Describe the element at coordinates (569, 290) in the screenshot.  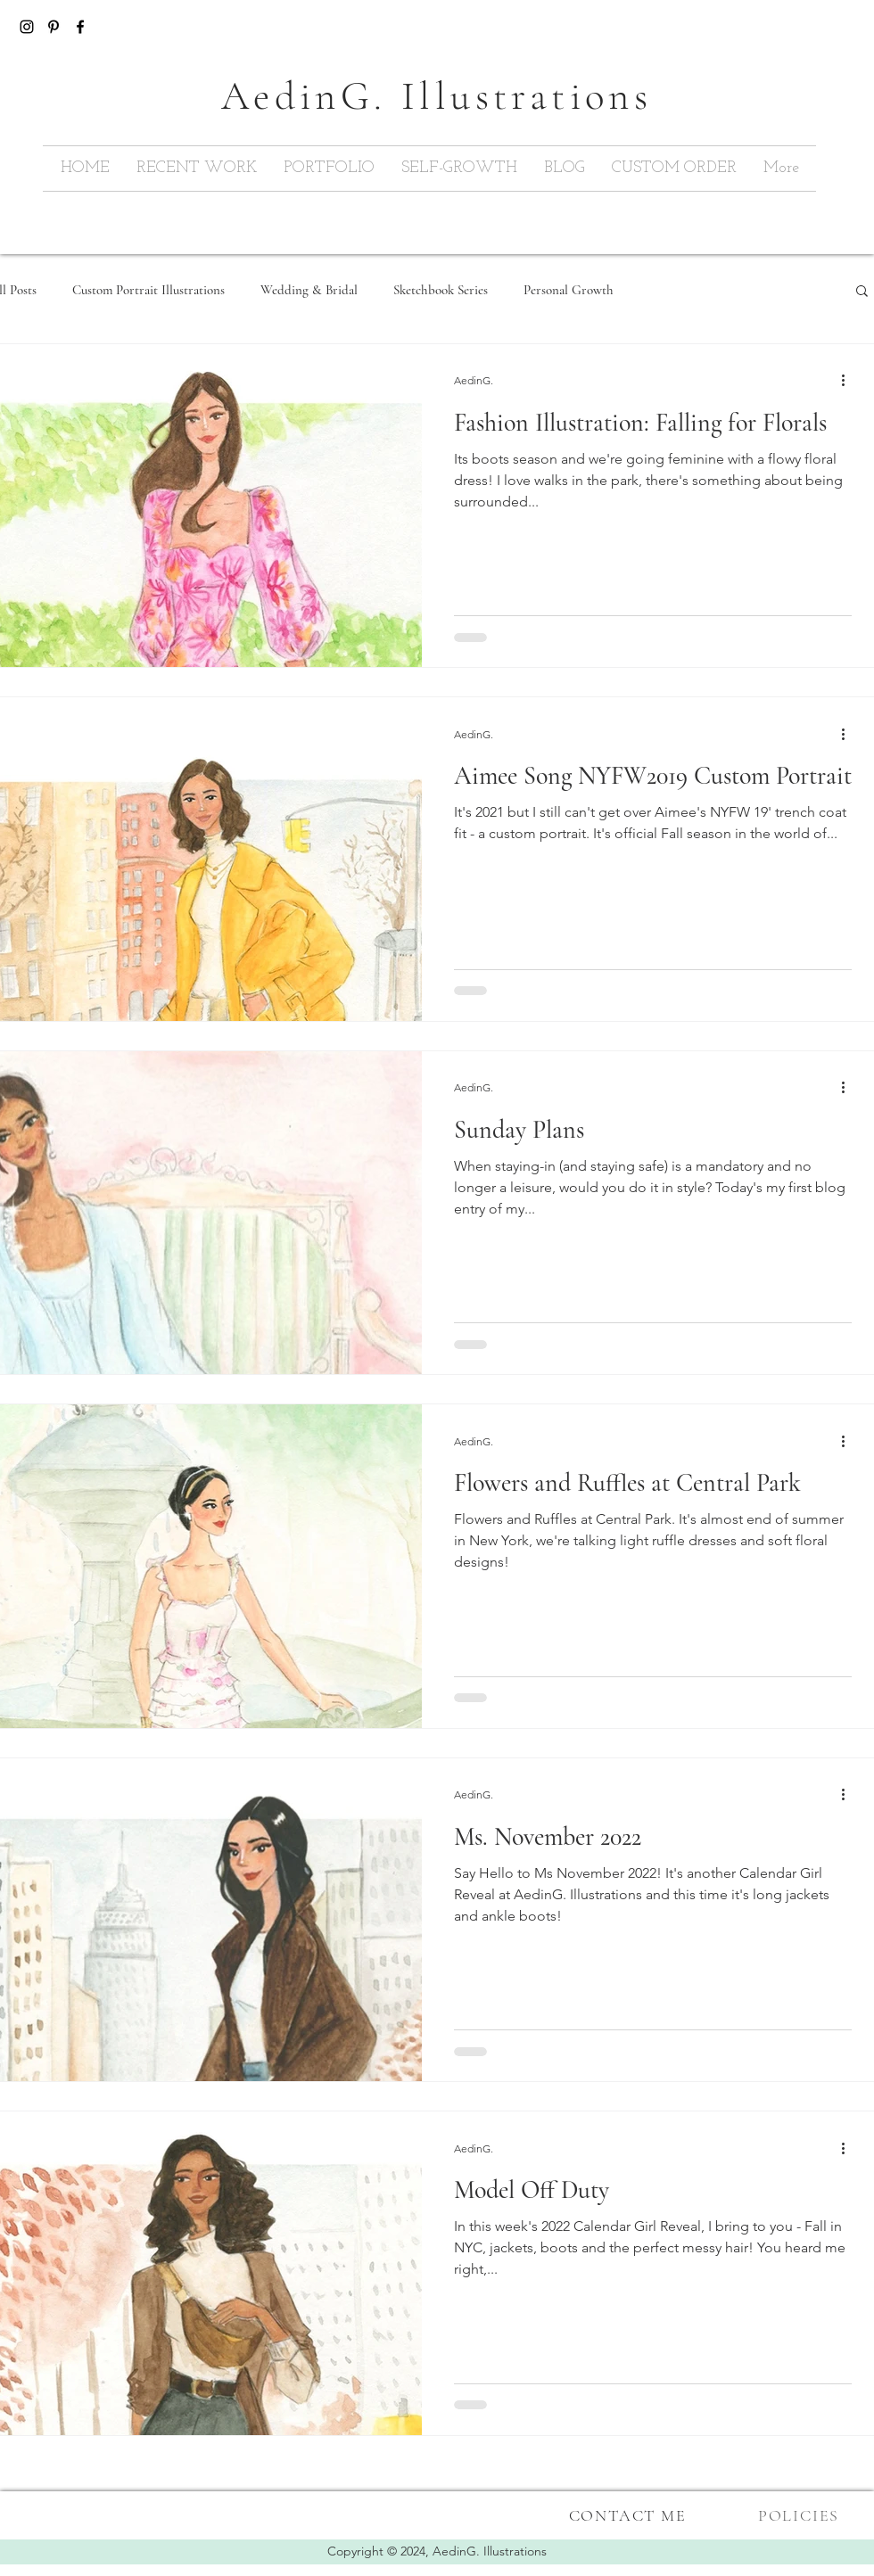
I see `Personal Growth` at that location.